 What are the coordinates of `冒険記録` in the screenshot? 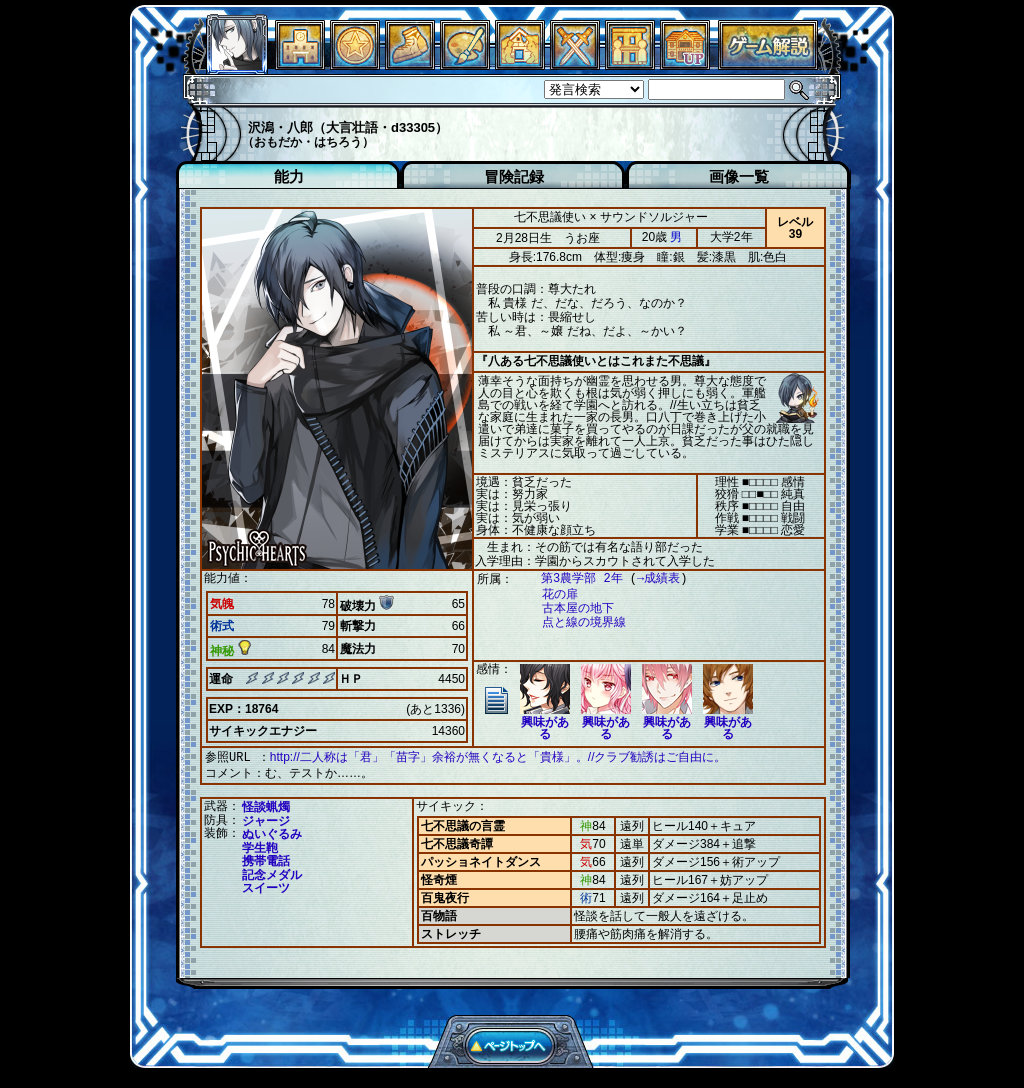 It's located at (514, 176).